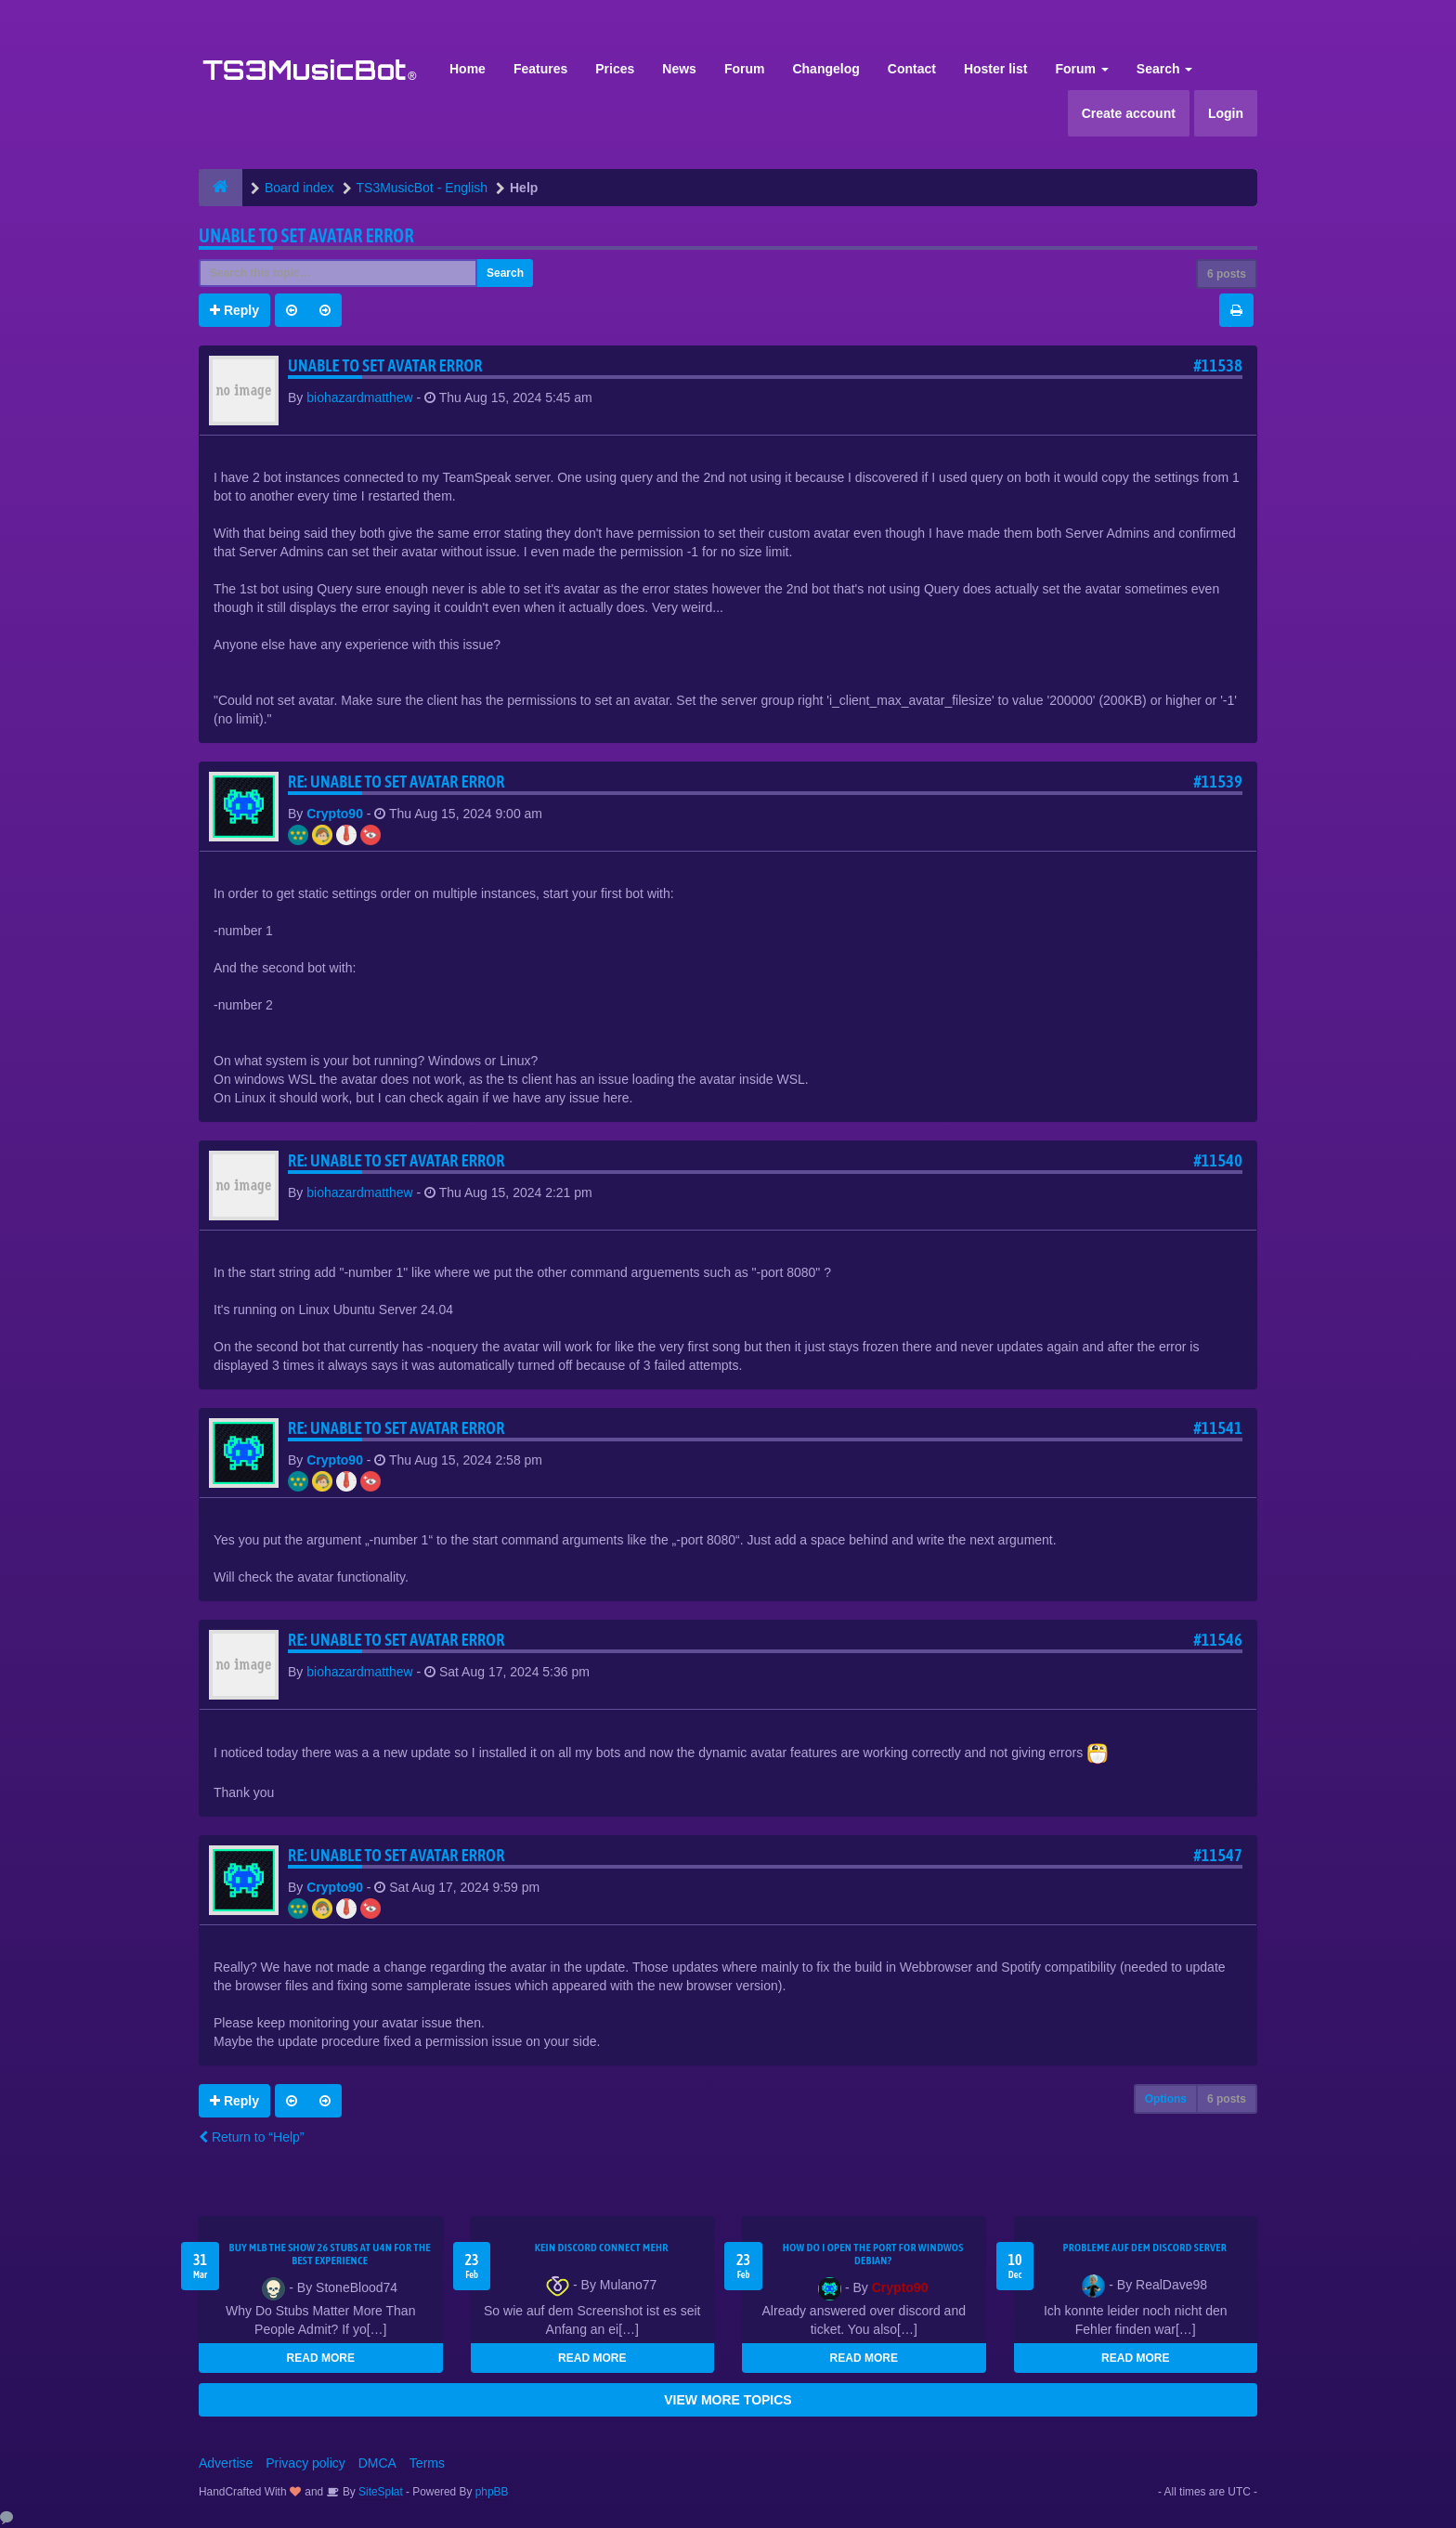 Image resolution: width=1456 pixels, height=2528 pixels. Describe the element at coordinates (1144, 2247) in the screenshot. I see `Probleme auf dem Discord Server` at that location.